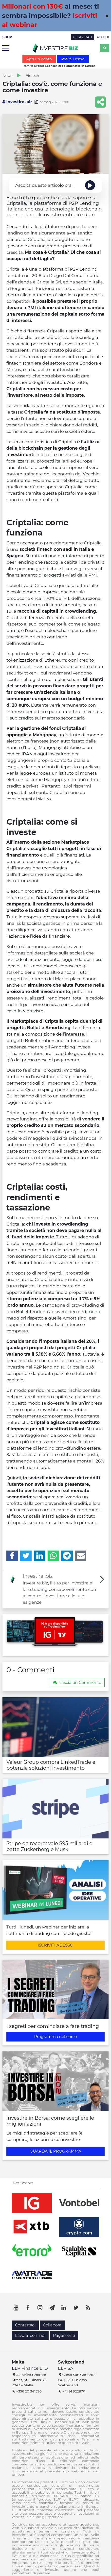  What do you see at coordinates (82, 37) in the screenshot?
I see `REGISTRATI` at bounding box center [82, 37].